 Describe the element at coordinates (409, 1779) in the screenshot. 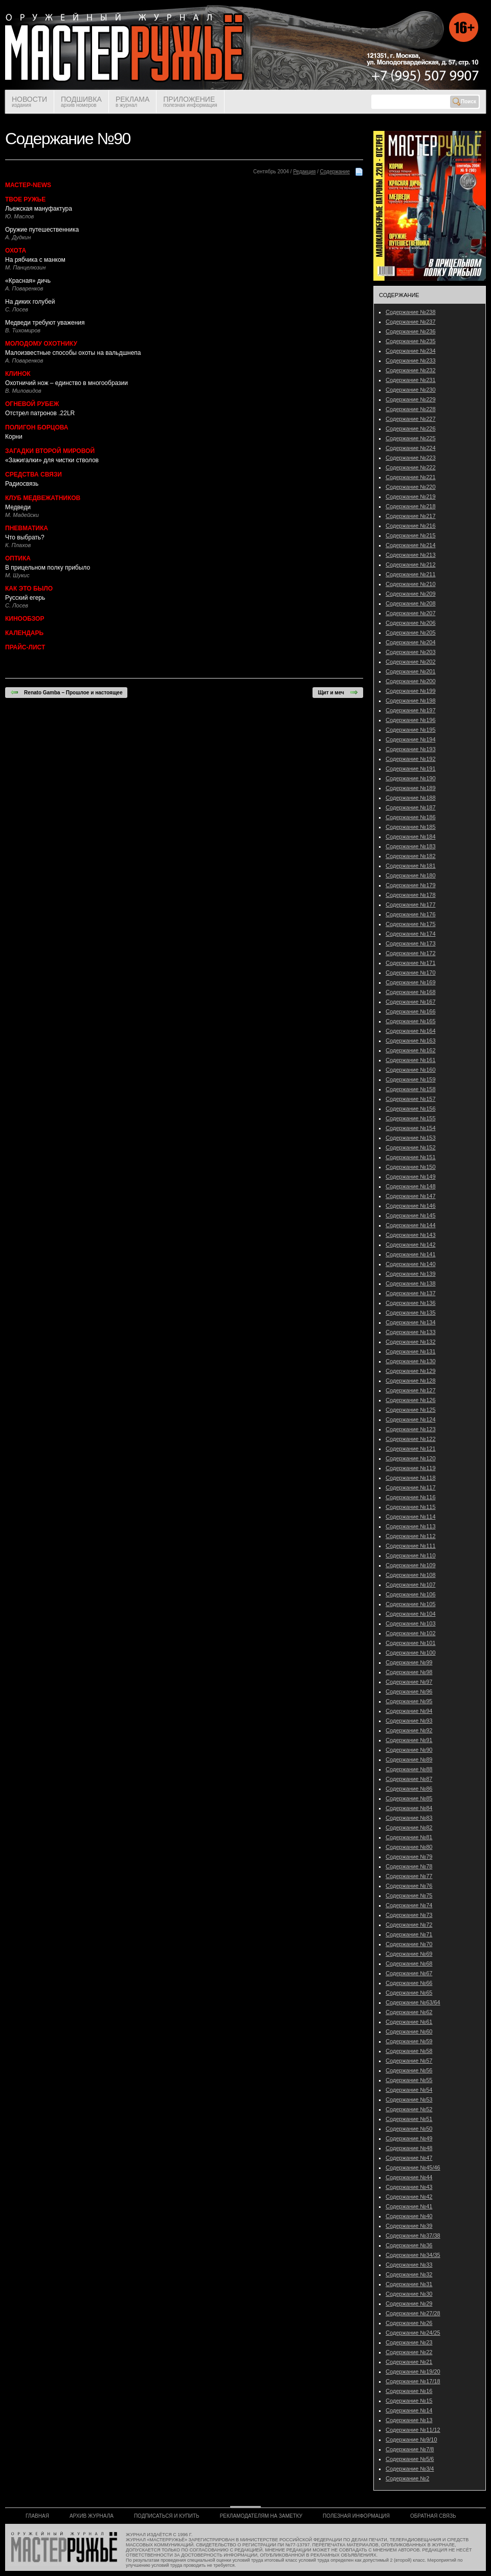

I see `Содержание №87` at that location.